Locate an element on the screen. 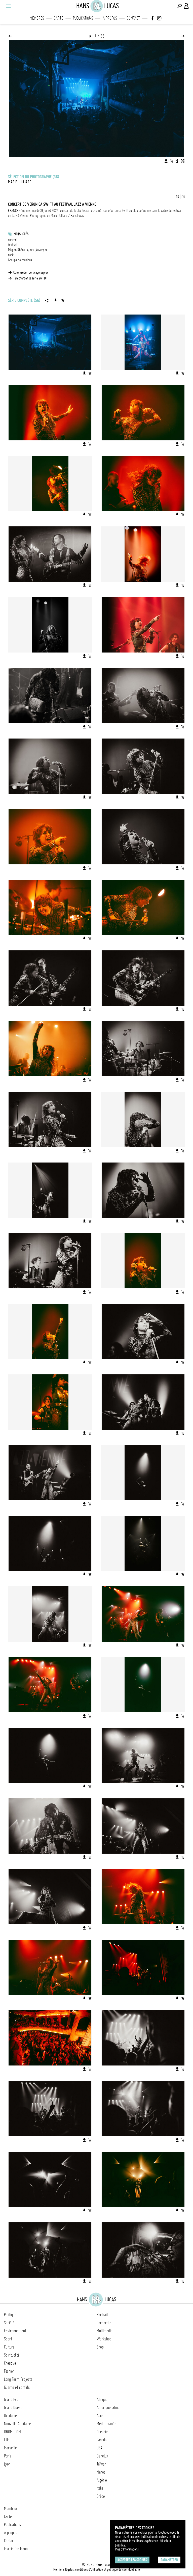 Image resolution: width=193 pixels, height=2576 pixels. [Voir la description de l'image] is located at coordinates (177, 161).